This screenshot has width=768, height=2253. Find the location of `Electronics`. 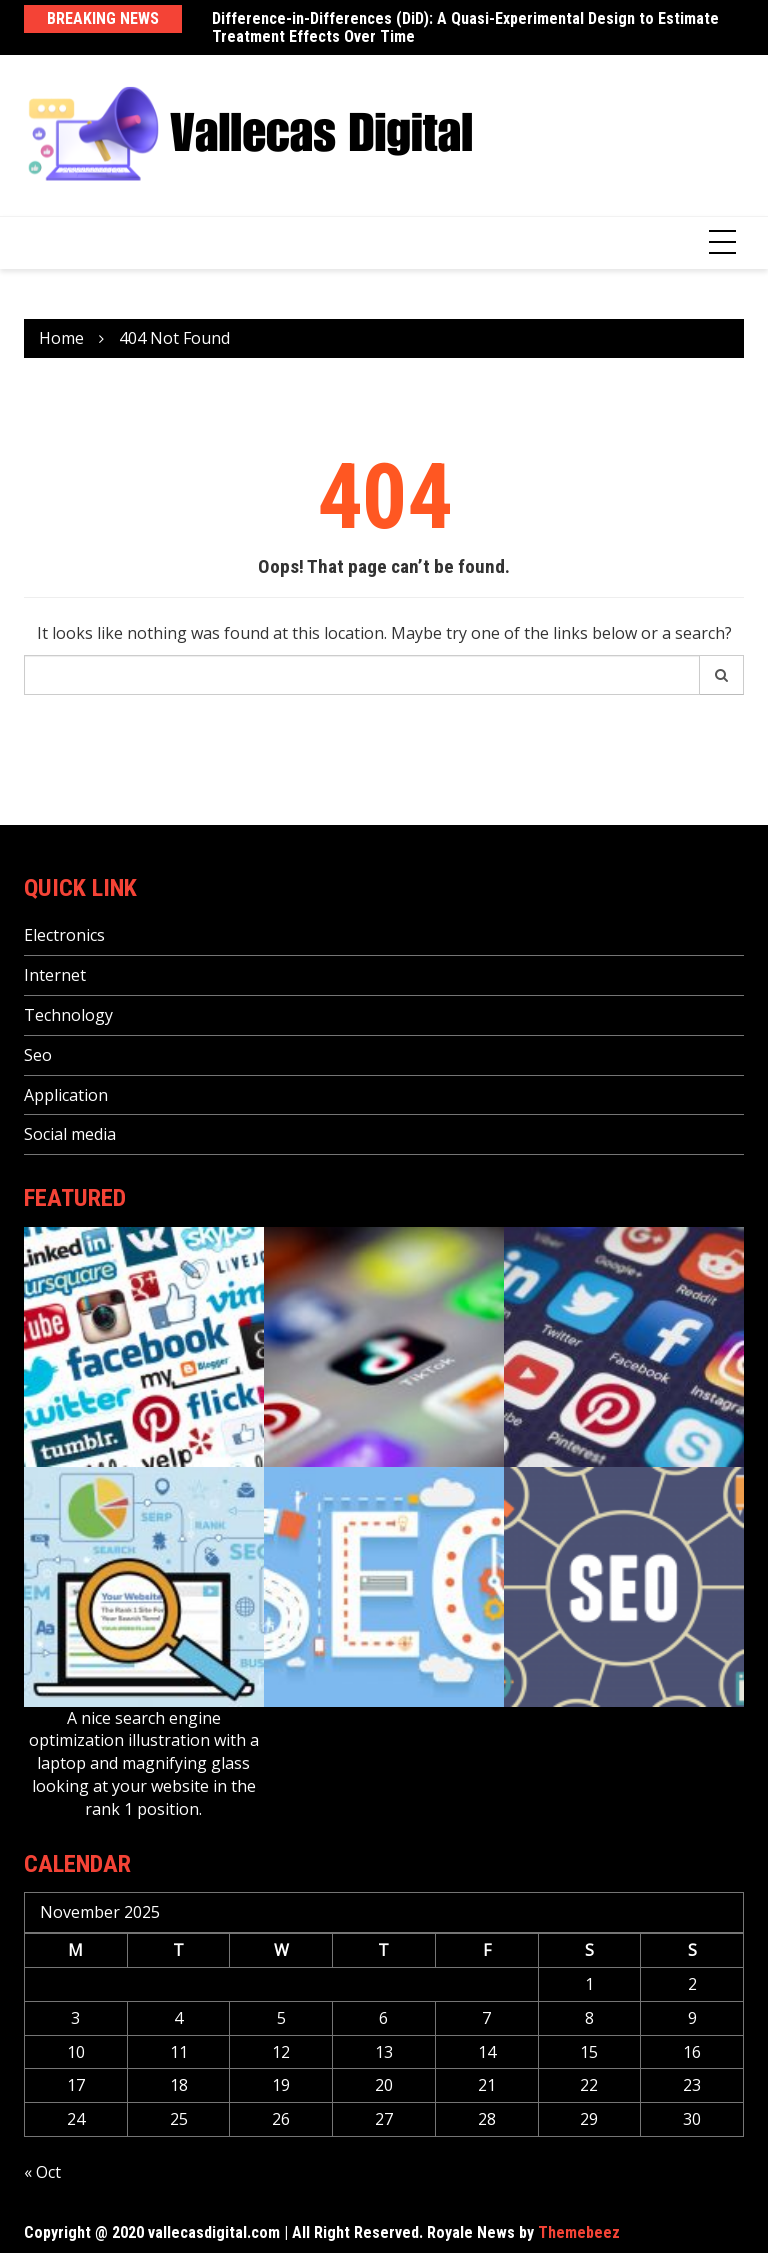

Electronics is located at coordinates (64, 935).